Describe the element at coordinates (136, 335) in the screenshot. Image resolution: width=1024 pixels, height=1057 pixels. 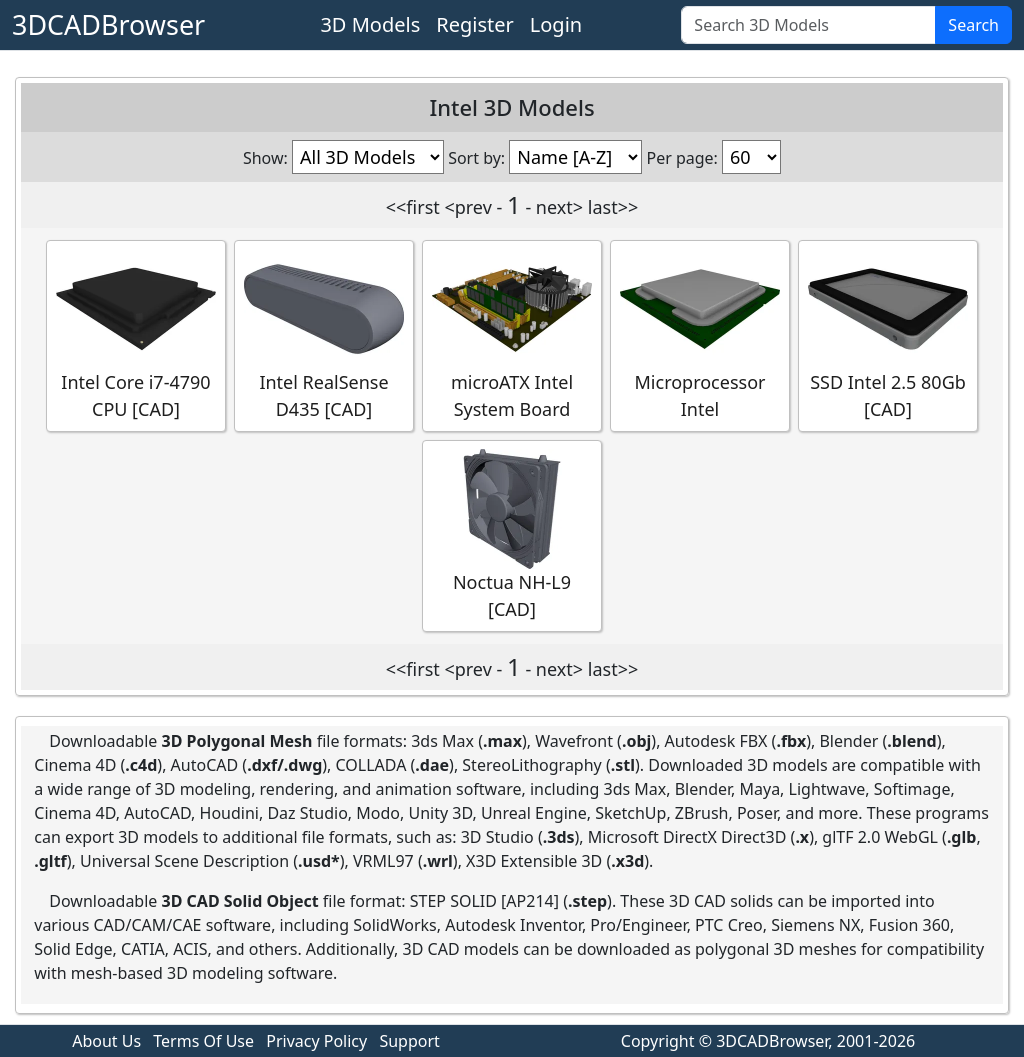
I see `Intel Core i7-4790 CPU [CAD]` at that location.